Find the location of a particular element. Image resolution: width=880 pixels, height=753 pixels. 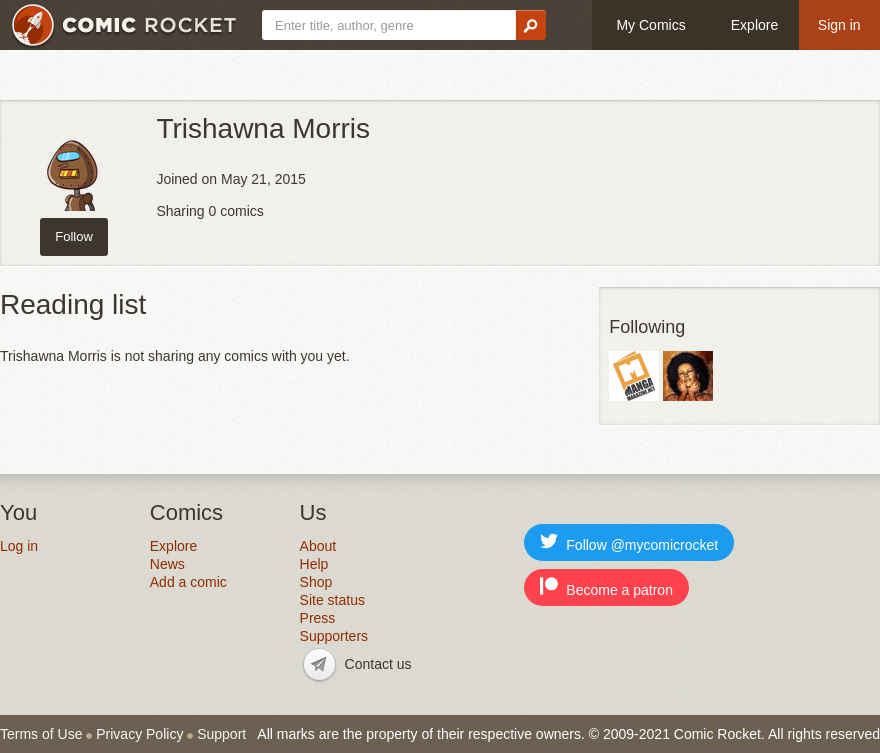

Terms of Use is located at coordinates (41, 734).